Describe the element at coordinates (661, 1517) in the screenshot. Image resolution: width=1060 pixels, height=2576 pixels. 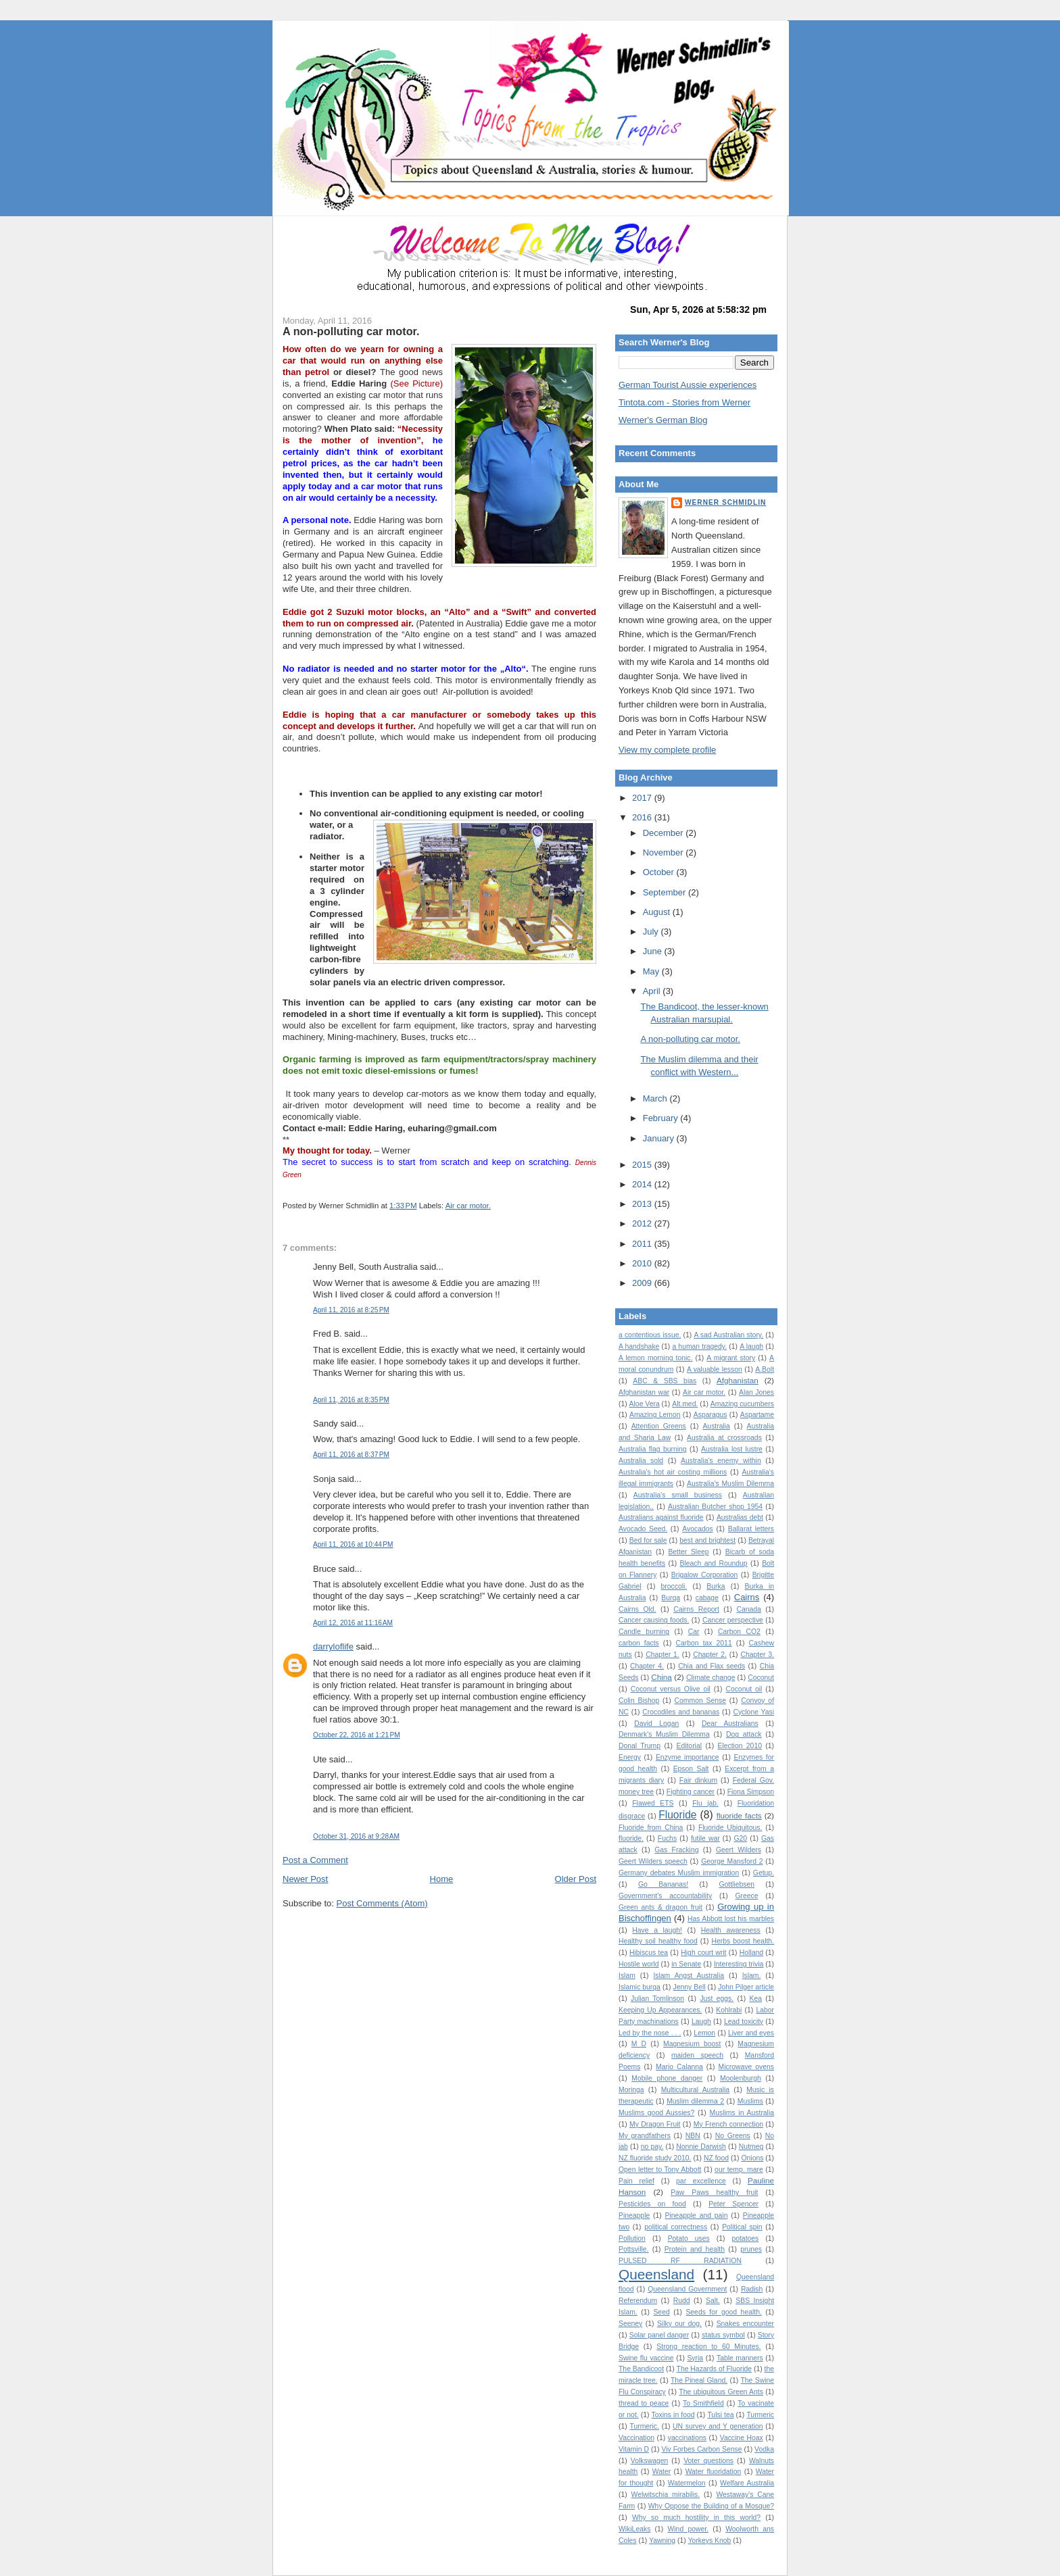
I see `Australians against fluoride` at that location.